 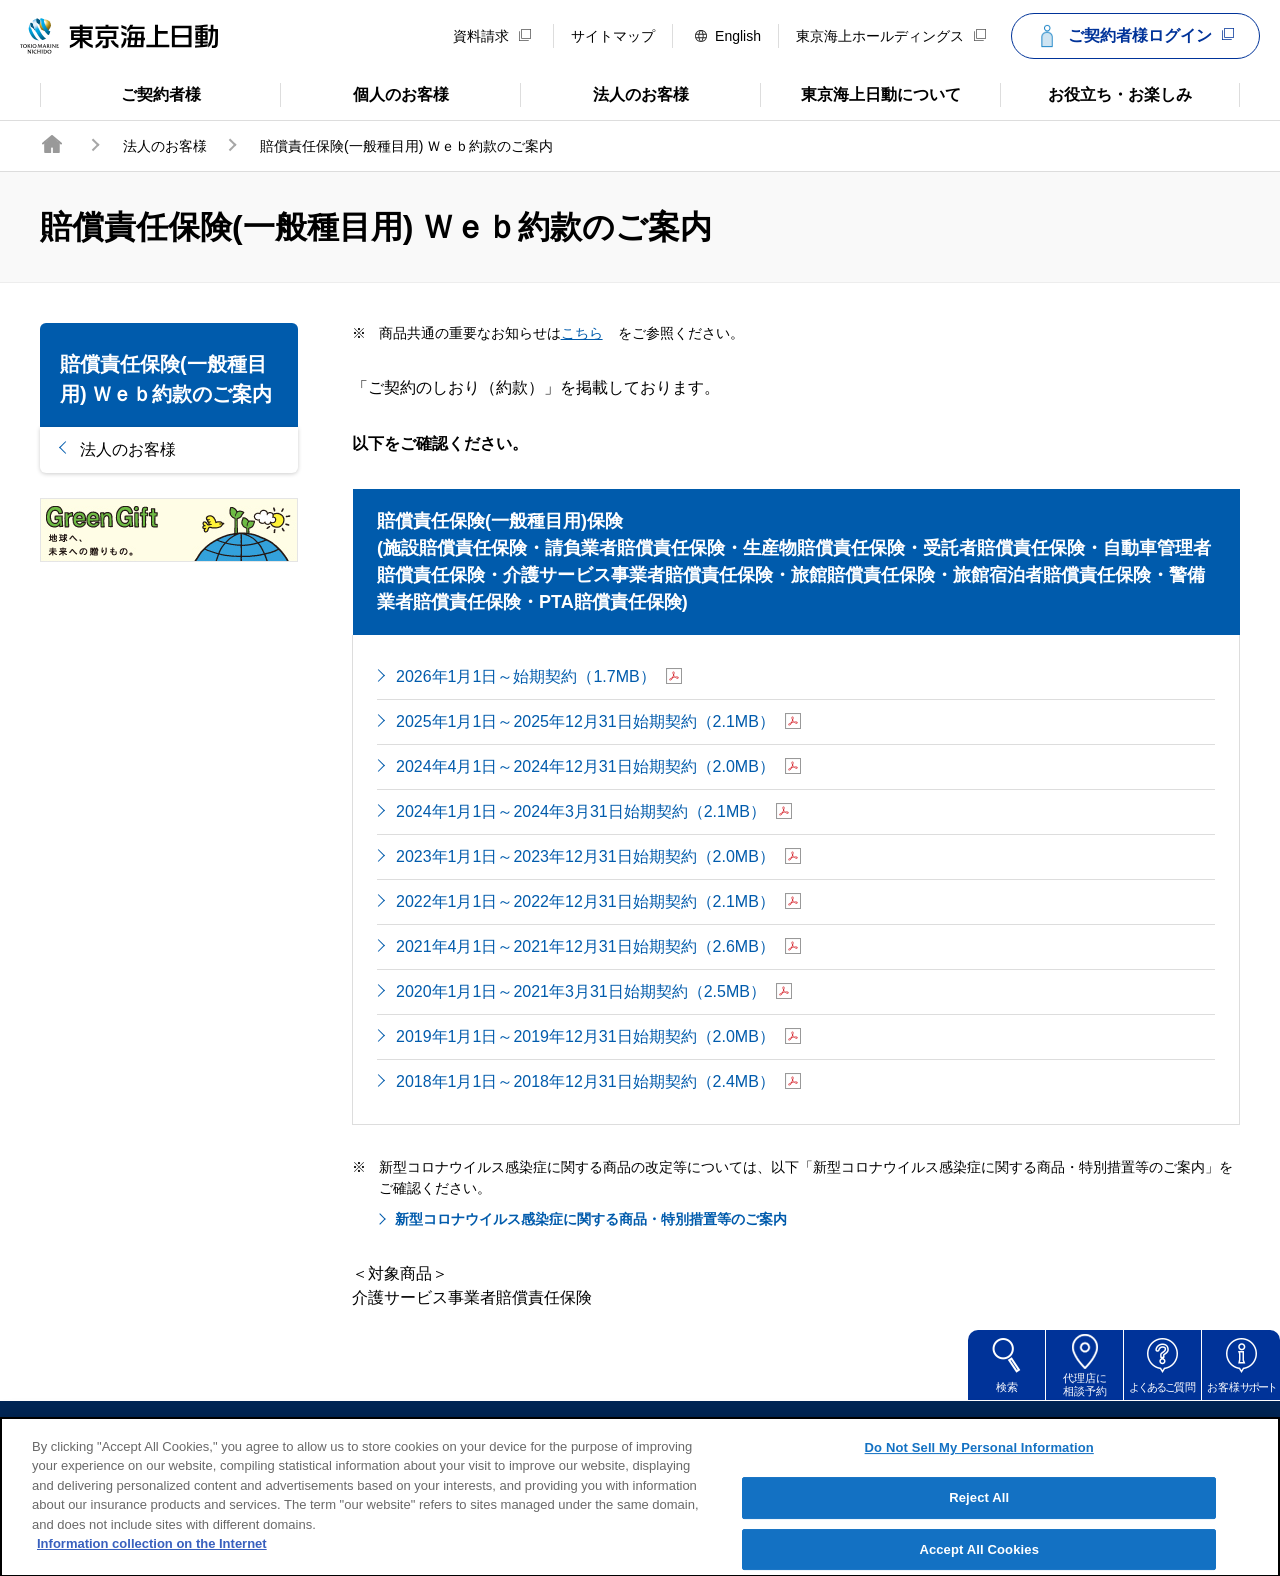 What do you see at coordinates (598, 767) in the screenshot?
I see `2024年4月1日～2024年12月31日始期契約` at bounding box center [598, 767].